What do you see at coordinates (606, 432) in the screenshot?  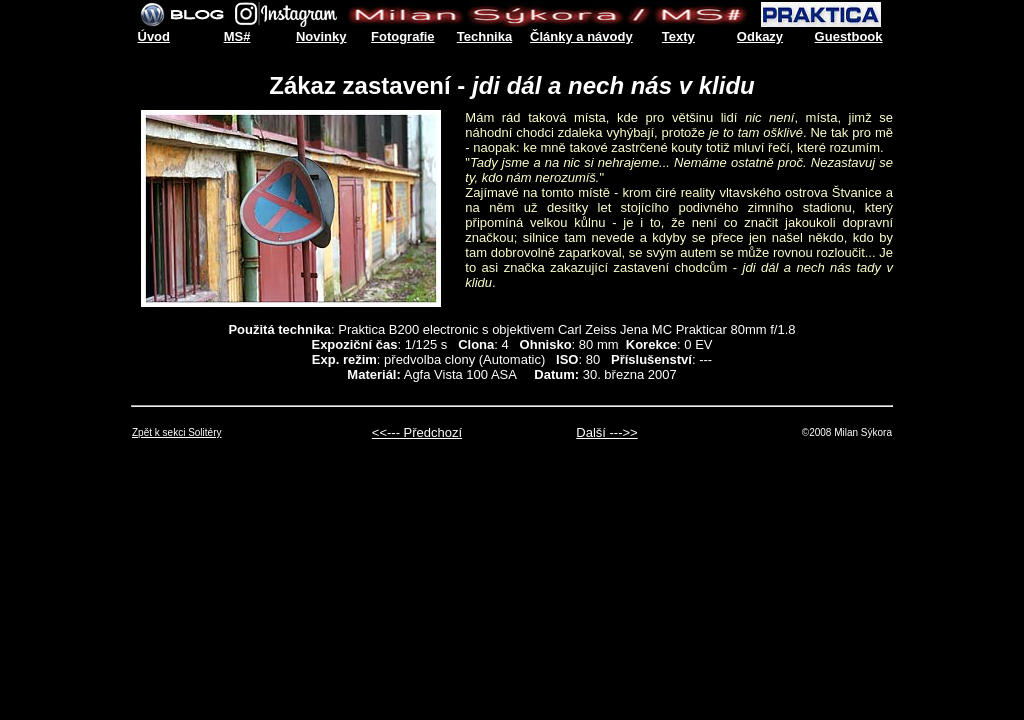 I see `Další --->>` at bounding box center [606, 432].